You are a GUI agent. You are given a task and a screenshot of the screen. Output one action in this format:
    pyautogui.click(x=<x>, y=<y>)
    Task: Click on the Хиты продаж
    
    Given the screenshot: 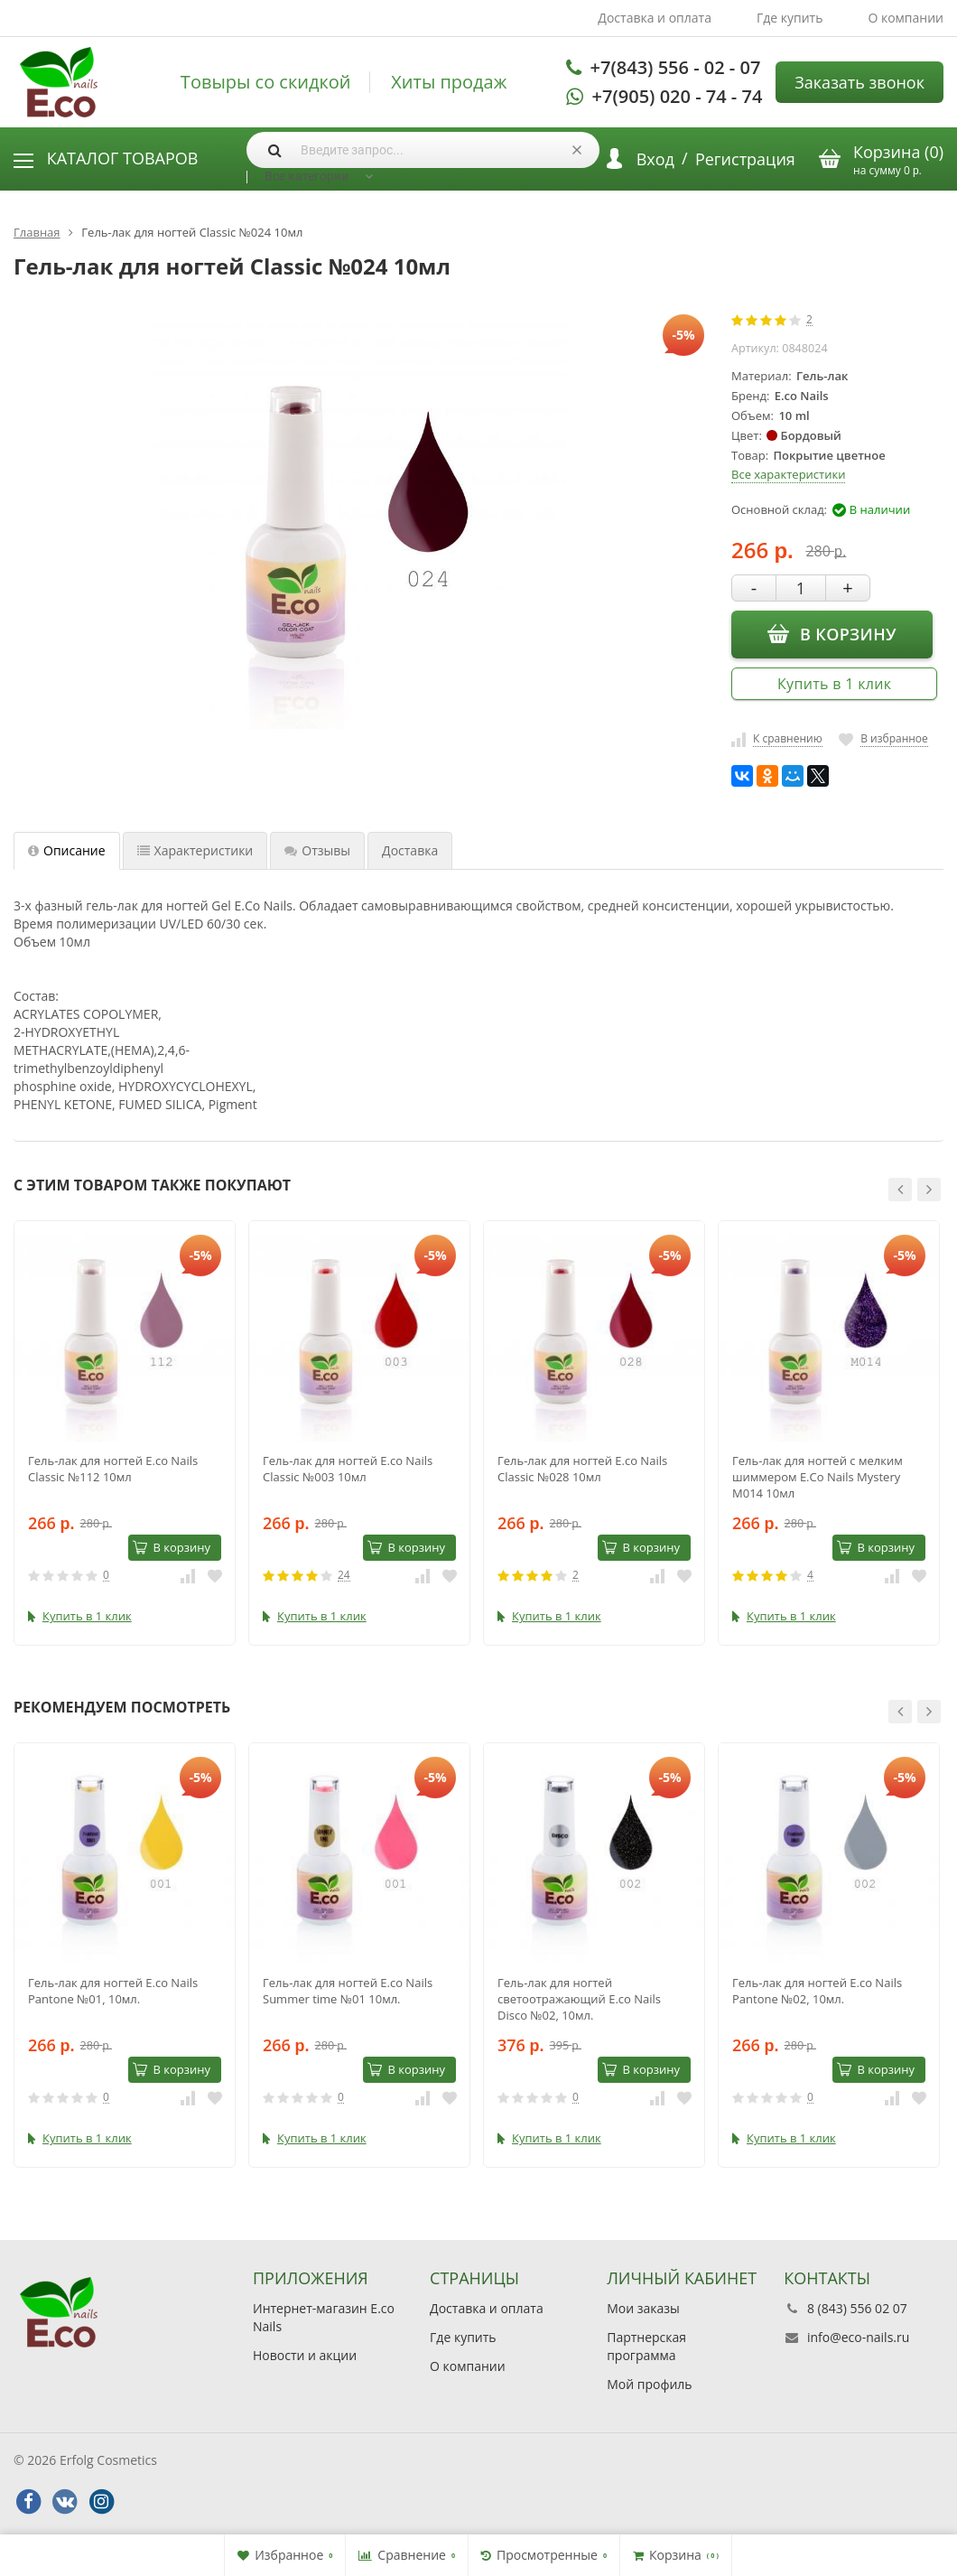 What is the action you would take?
    pyautogui.click(x=448, y=82)
    